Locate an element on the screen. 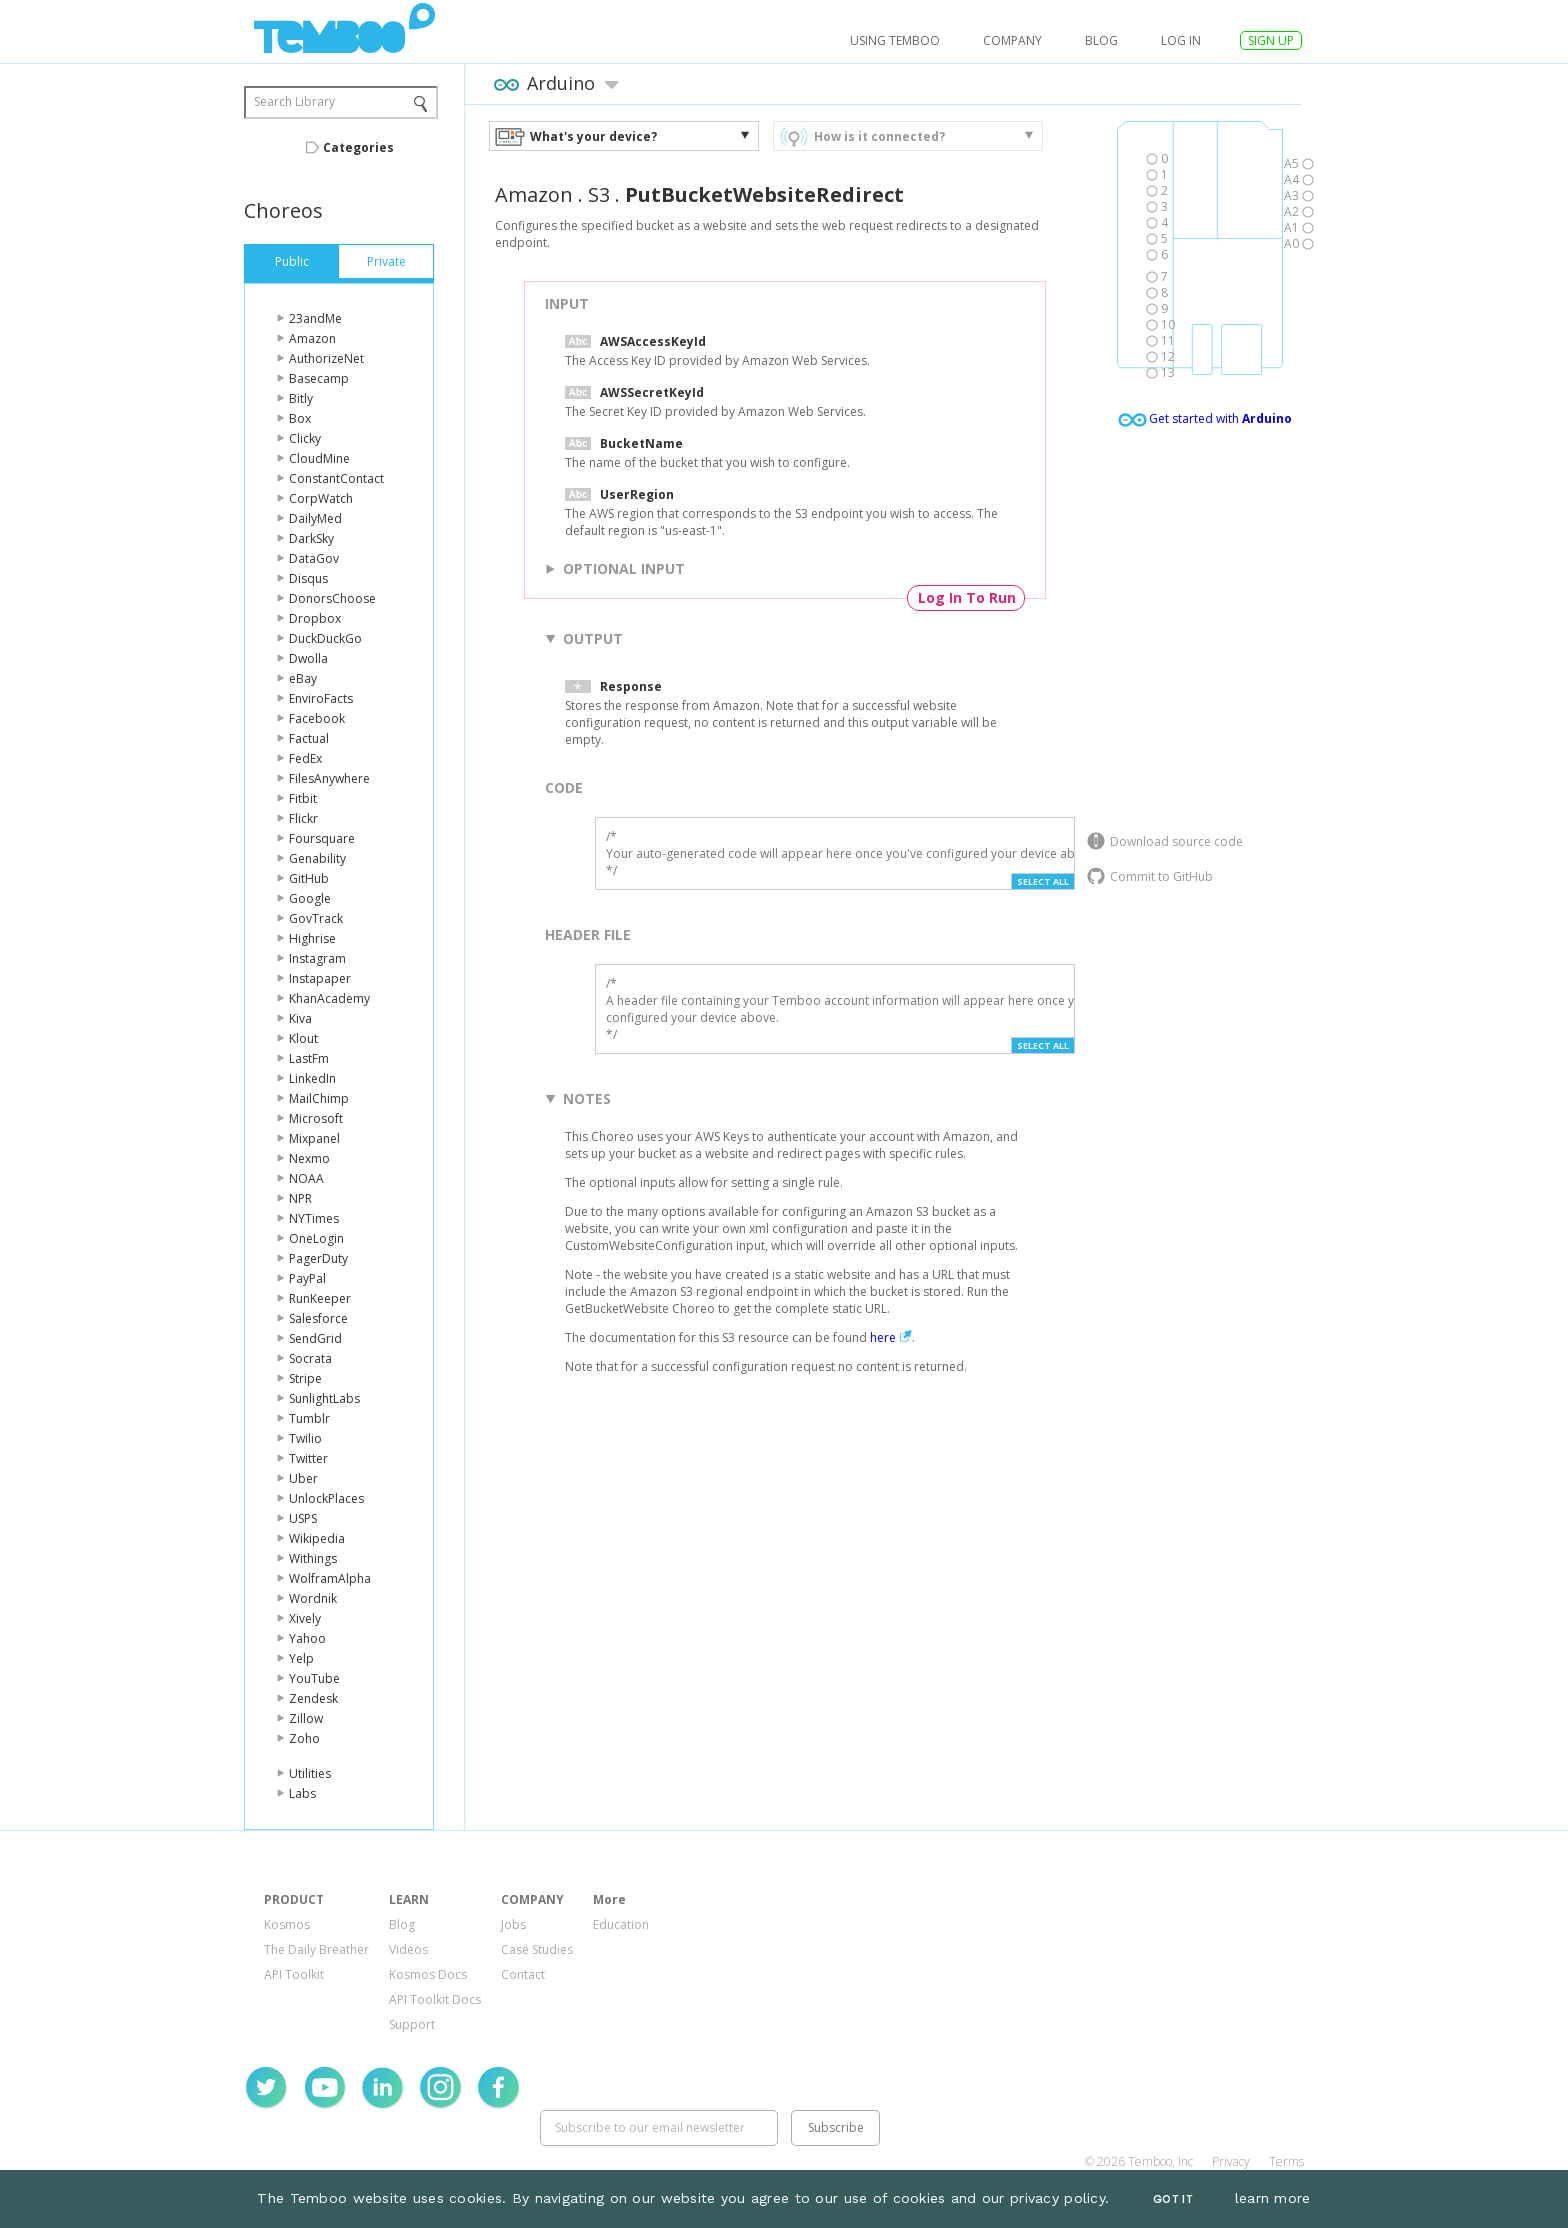  Socrata is located at coordinates (310, 1358).